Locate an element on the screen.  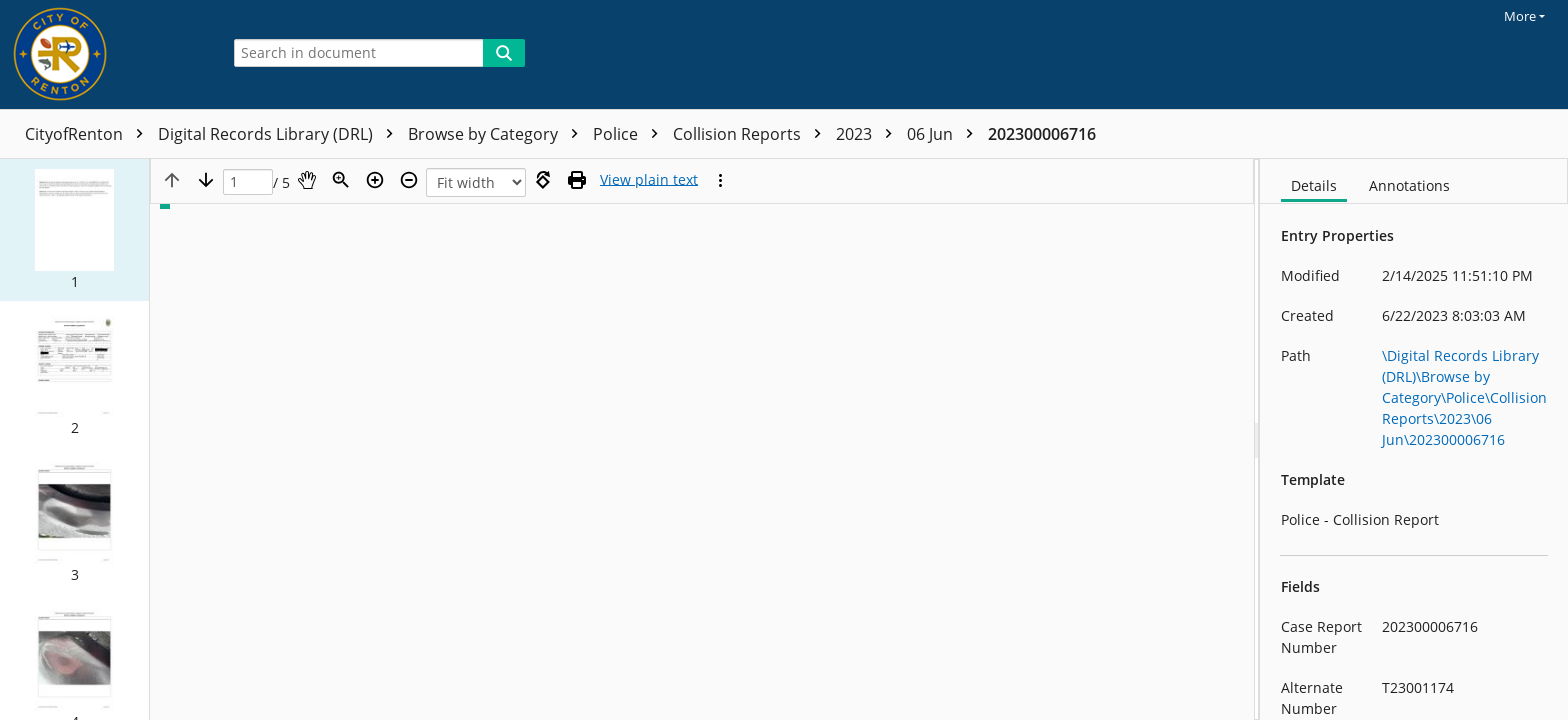
[Print (as PDF)] is located at coordinates (577, 180).